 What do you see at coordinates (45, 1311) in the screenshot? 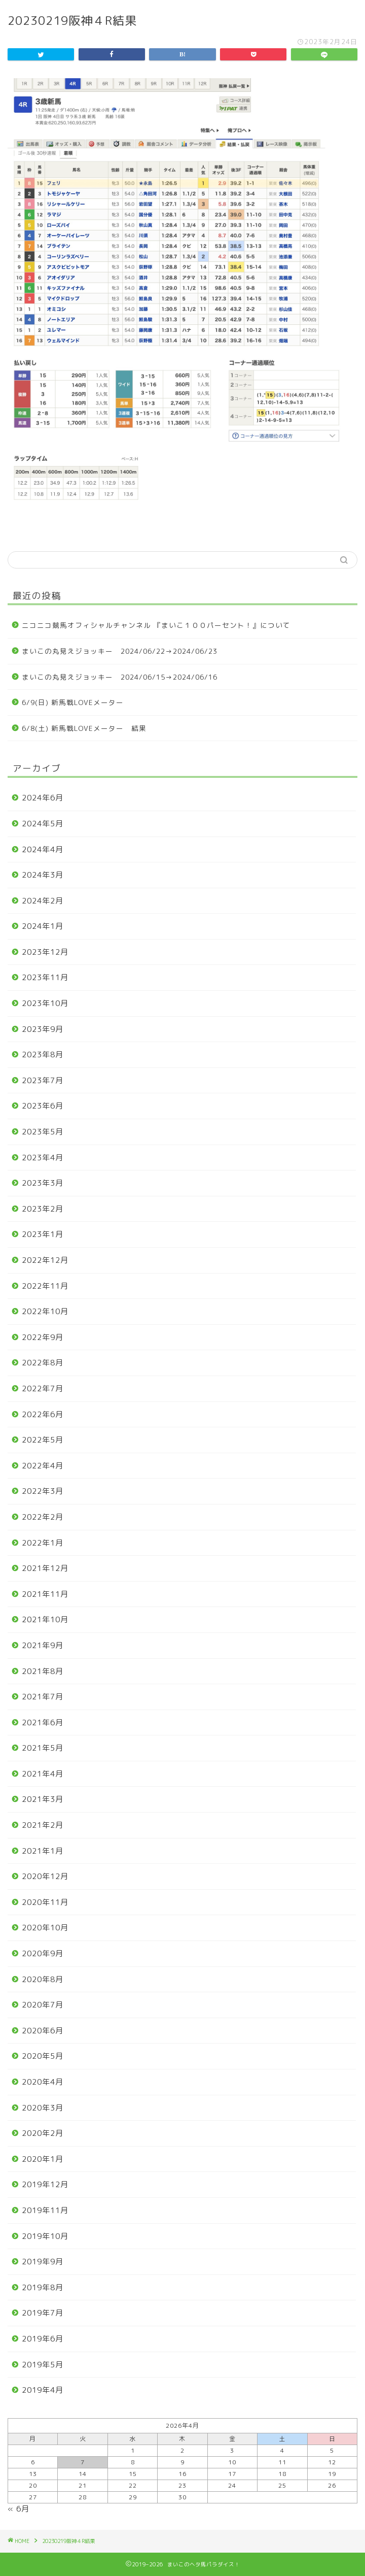
I see `2022年10月` at bounding box center [45, 1311].